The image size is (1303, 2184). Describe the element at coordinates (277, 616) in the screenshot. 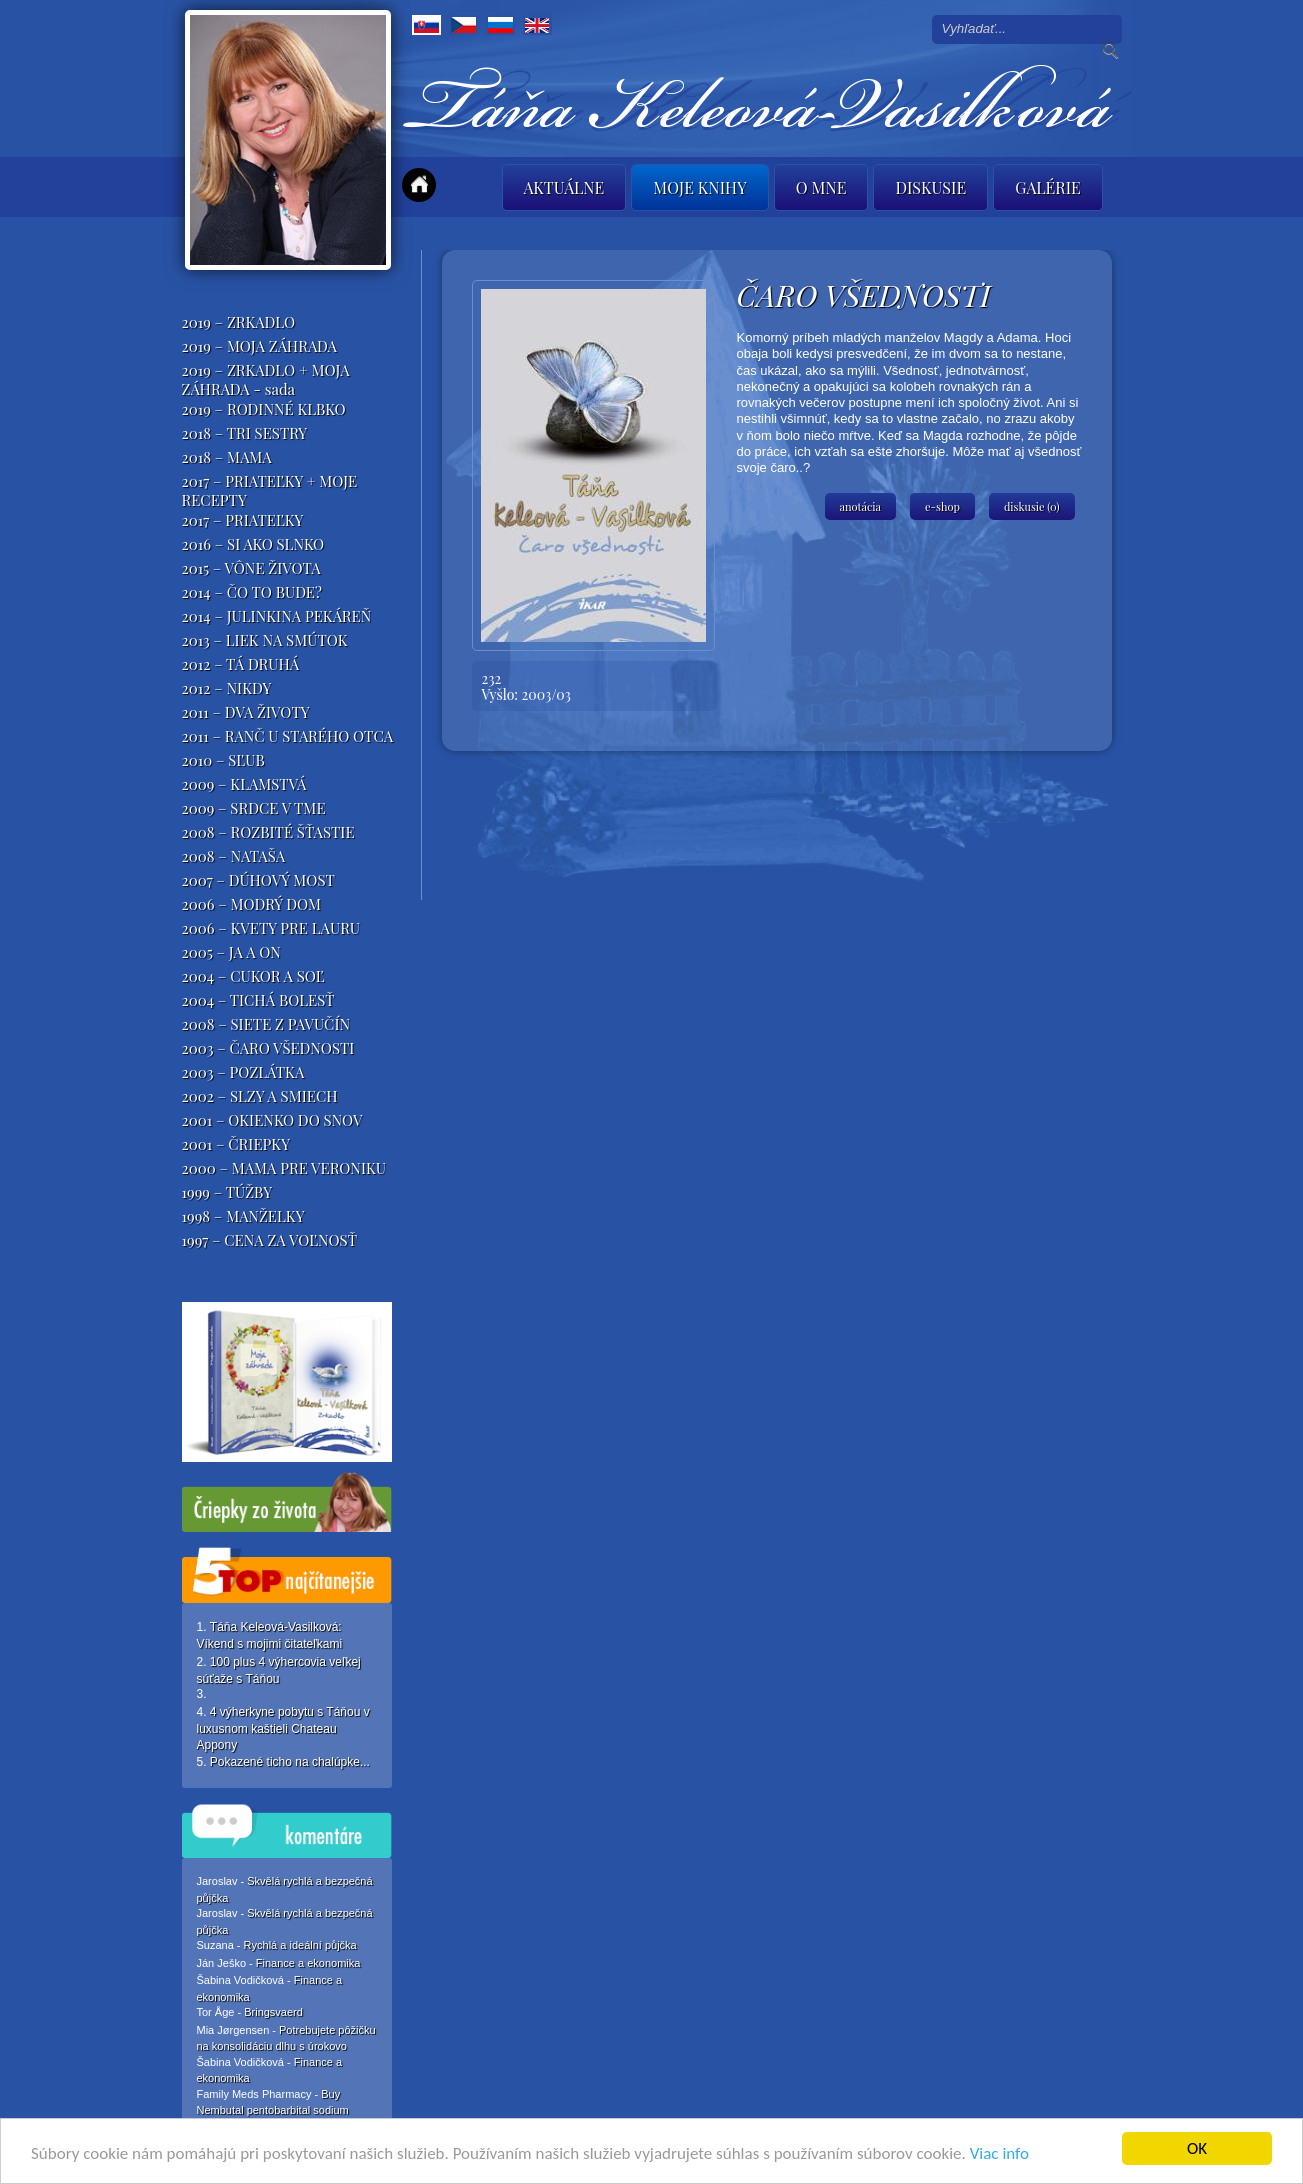

I see `2014 – JULINKINA PEKÁREŇ` at that location.